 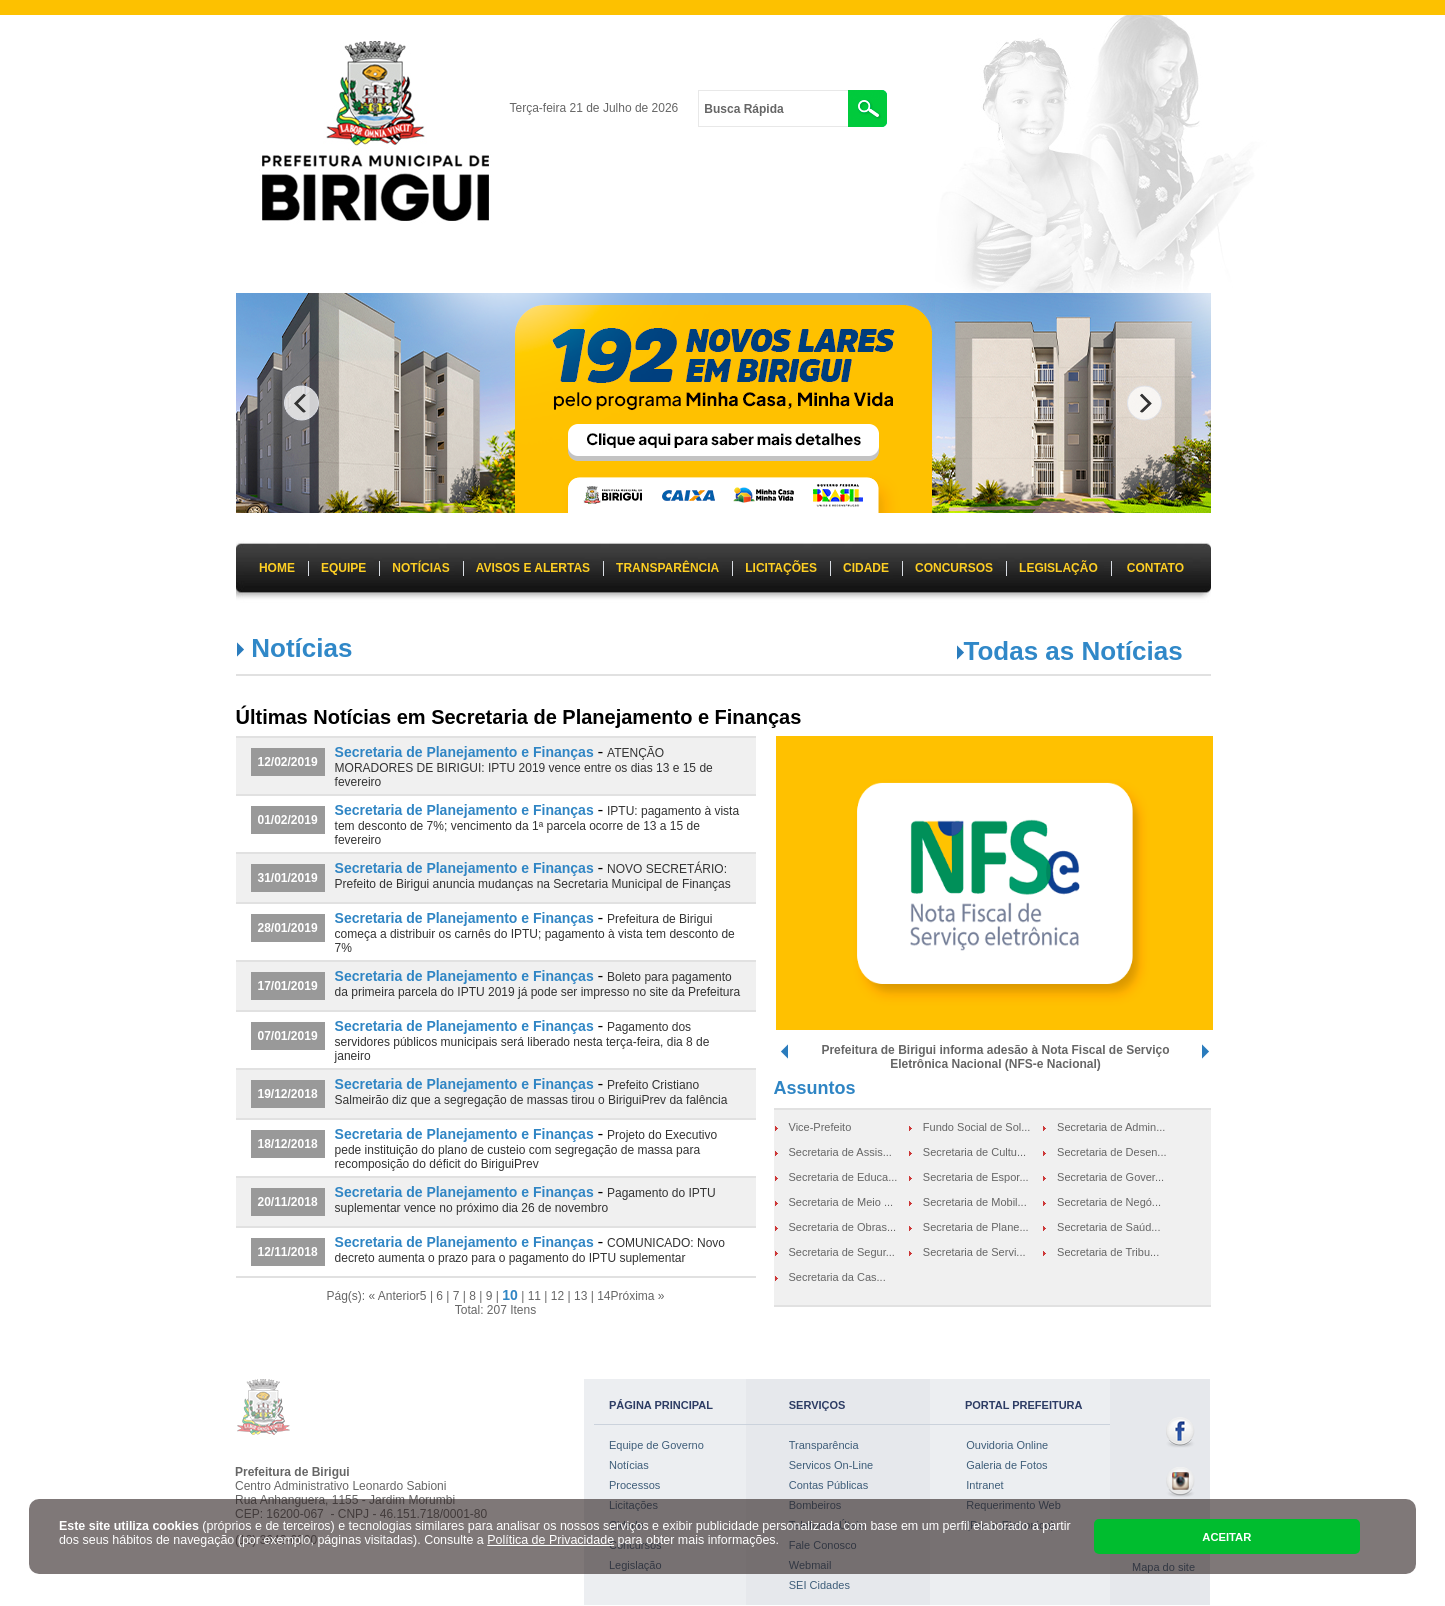 I want to click on Todas as Notícias, so click(x=1073, y=651).